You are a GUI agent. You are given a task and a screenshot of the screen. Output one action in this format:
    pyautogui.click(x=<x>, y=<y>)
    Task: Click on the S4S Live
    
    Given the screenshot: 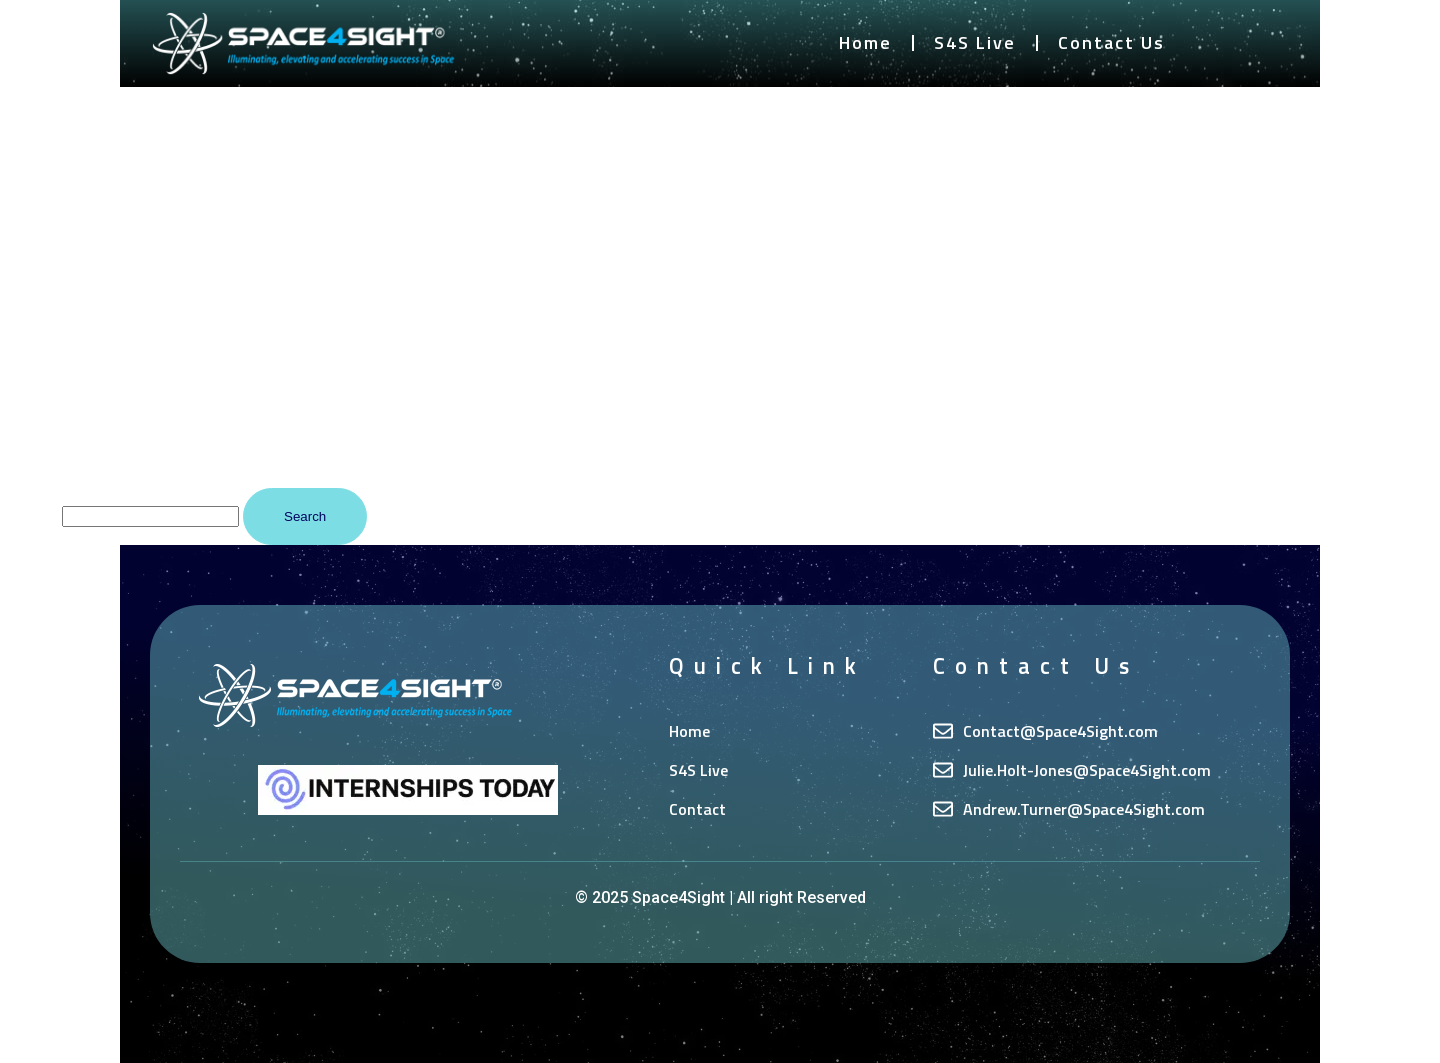 What is the action you would take?
    pyautogui.click(x=975, y=42)
    